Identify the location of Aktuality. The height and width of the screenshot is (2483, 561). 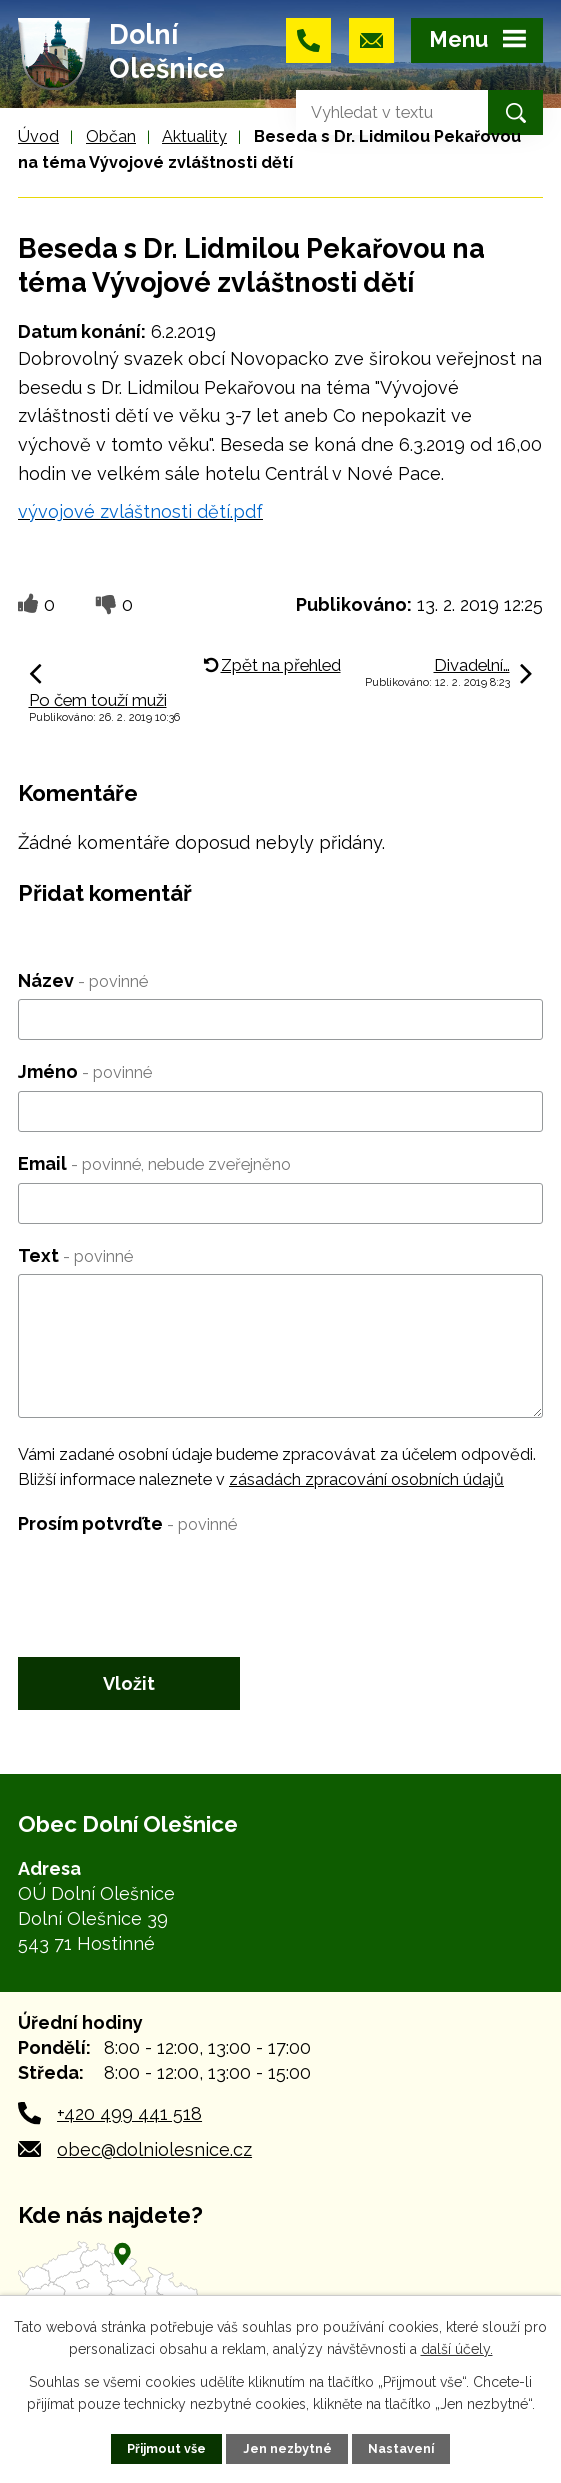
(194, 136).